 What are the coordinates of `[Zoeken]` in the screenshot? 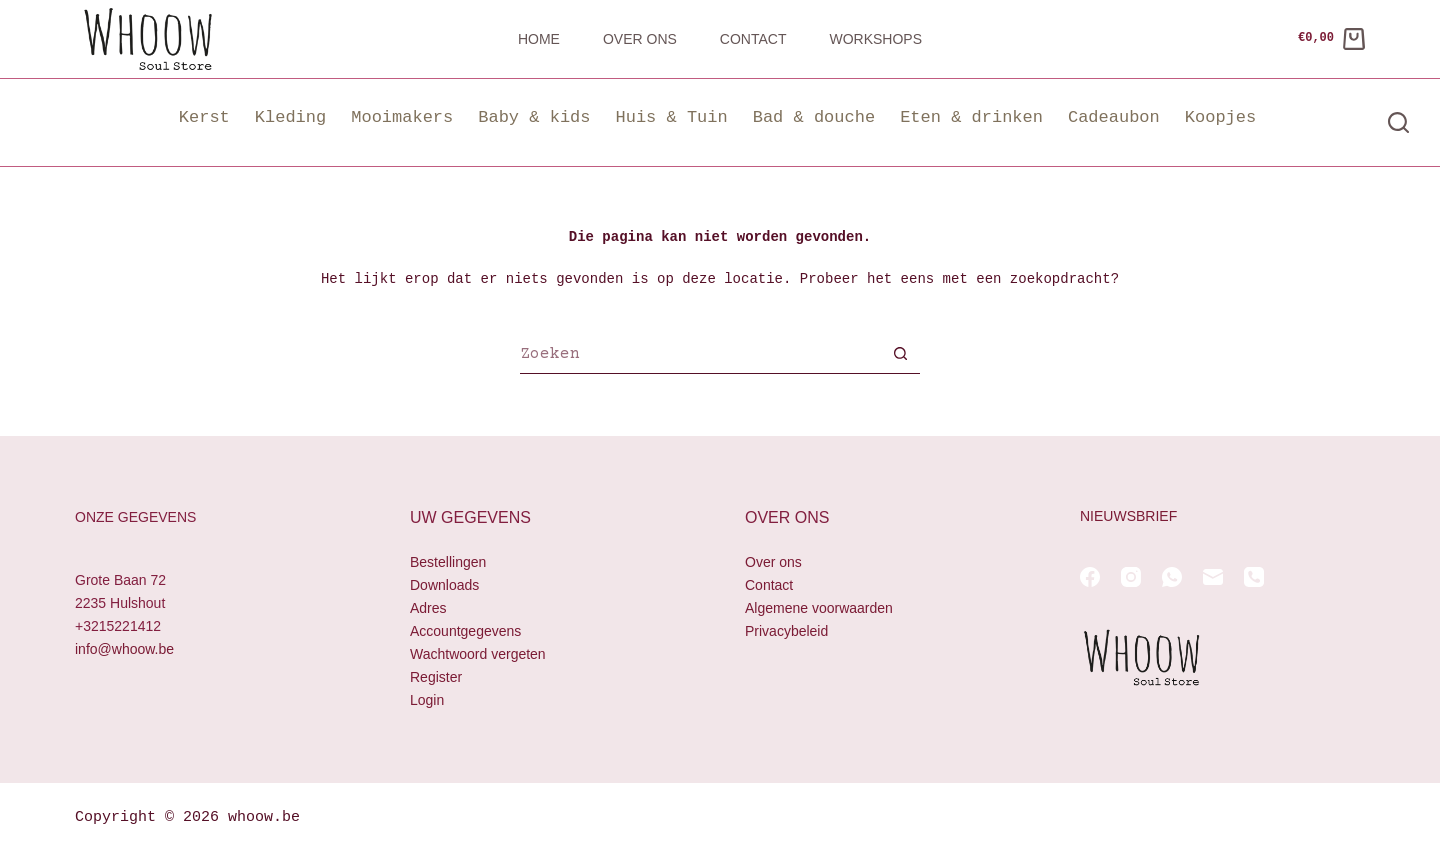 It's located at (1398, 122).